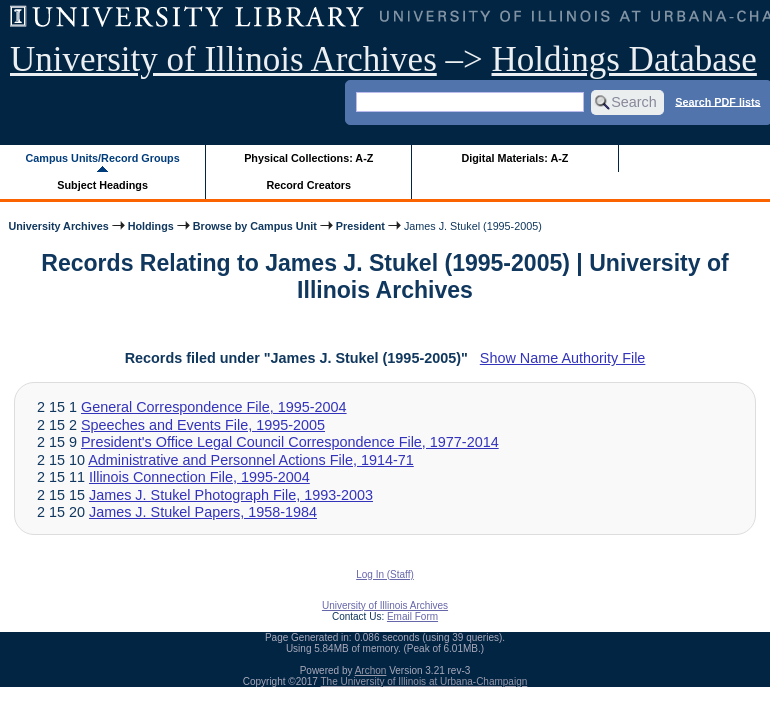 This screenshot has width=770, height=720. Describe the element at coordinates (308, 185) in the screenshot. I see `Record Creators` at that location.